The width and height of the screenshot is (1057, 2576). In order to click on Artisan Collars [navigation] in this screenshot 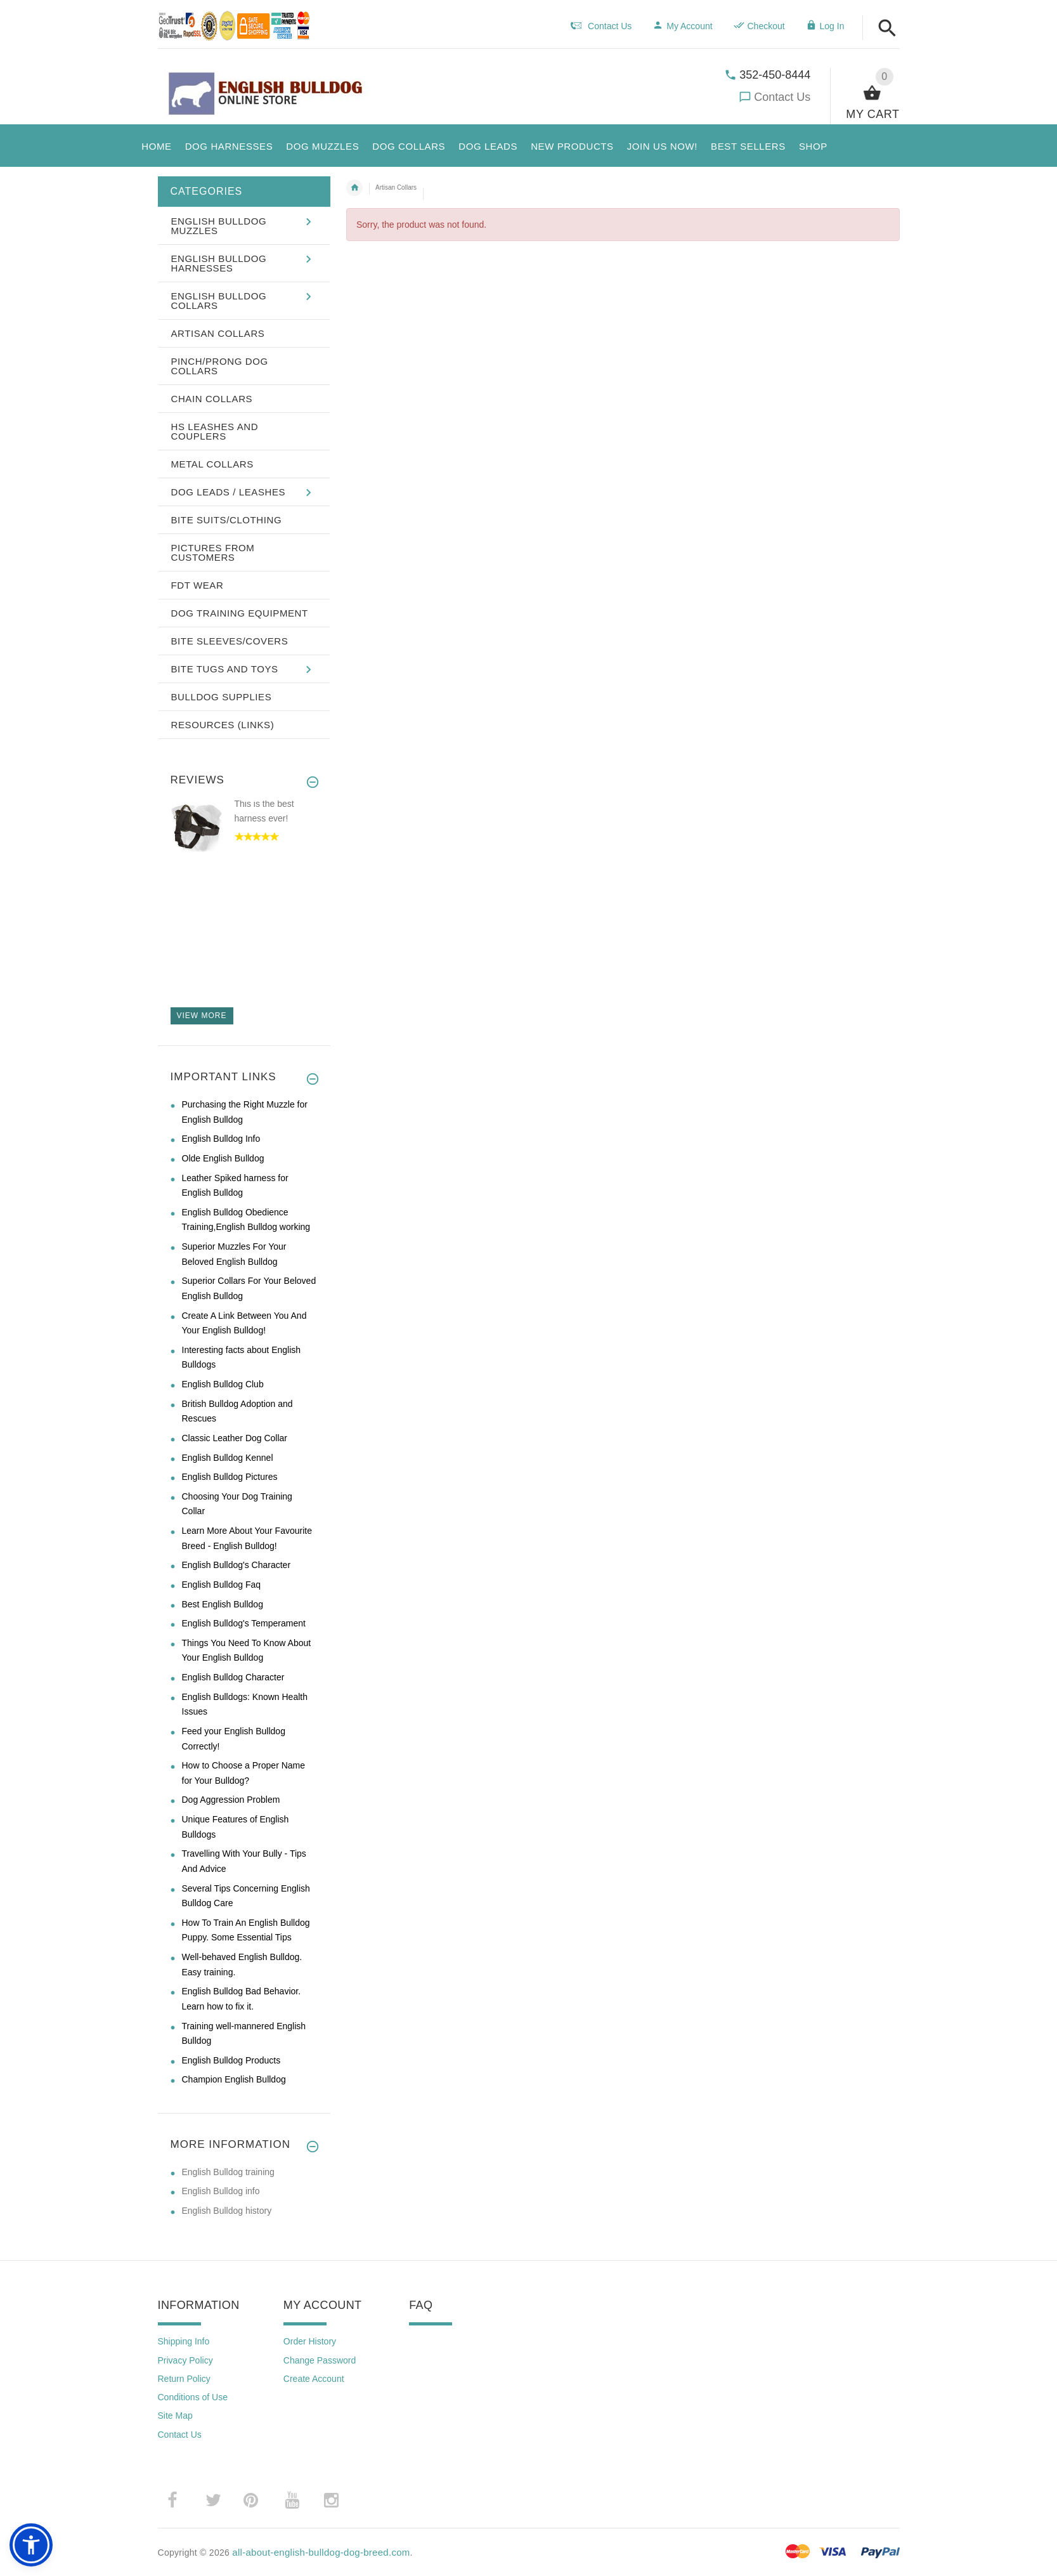, I will do `click(396, 187)`.